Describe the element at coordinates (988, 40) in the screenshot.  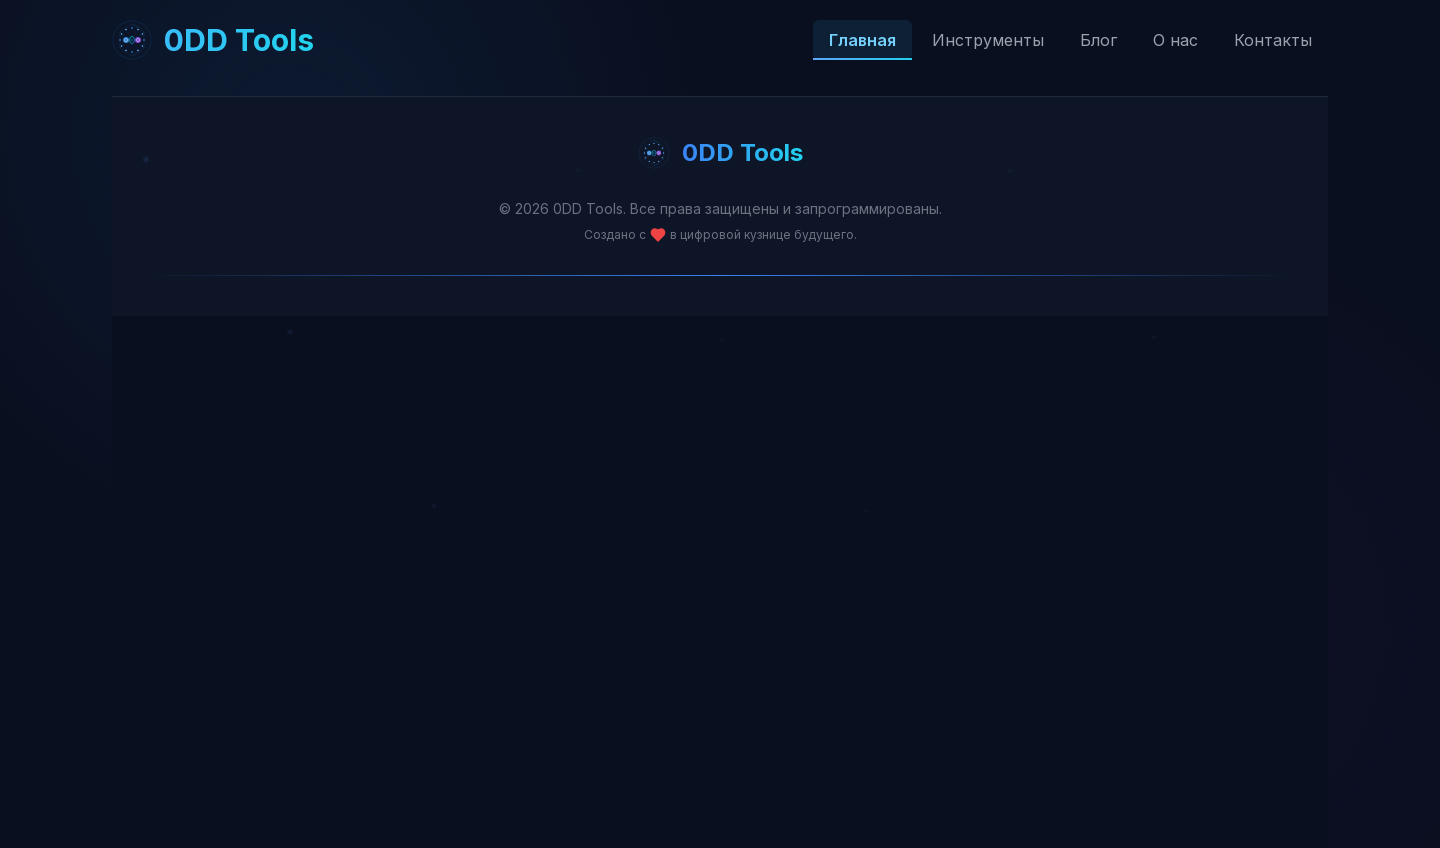
I see `Инструменты` at that location.